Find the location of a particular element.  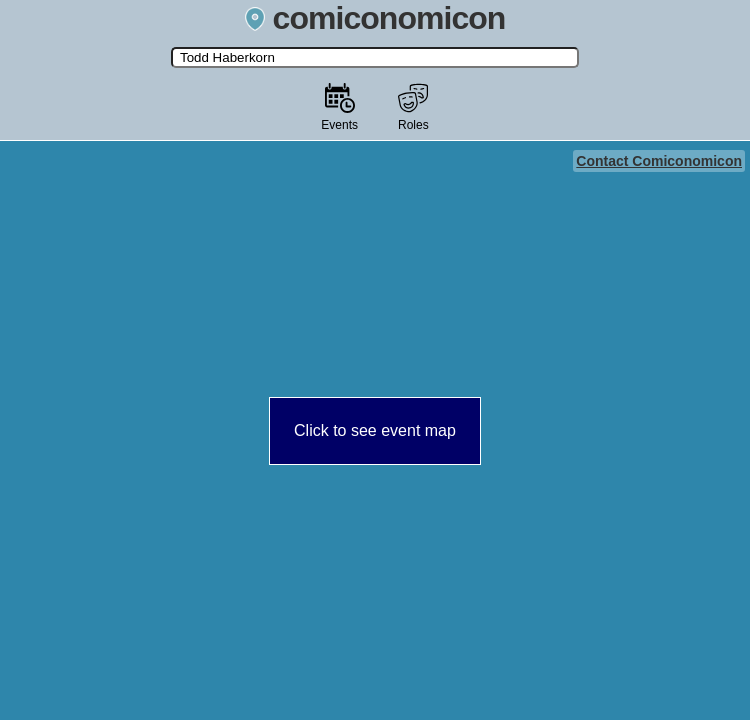

Contact Comiconomicon is located at coordinates (659, 161).